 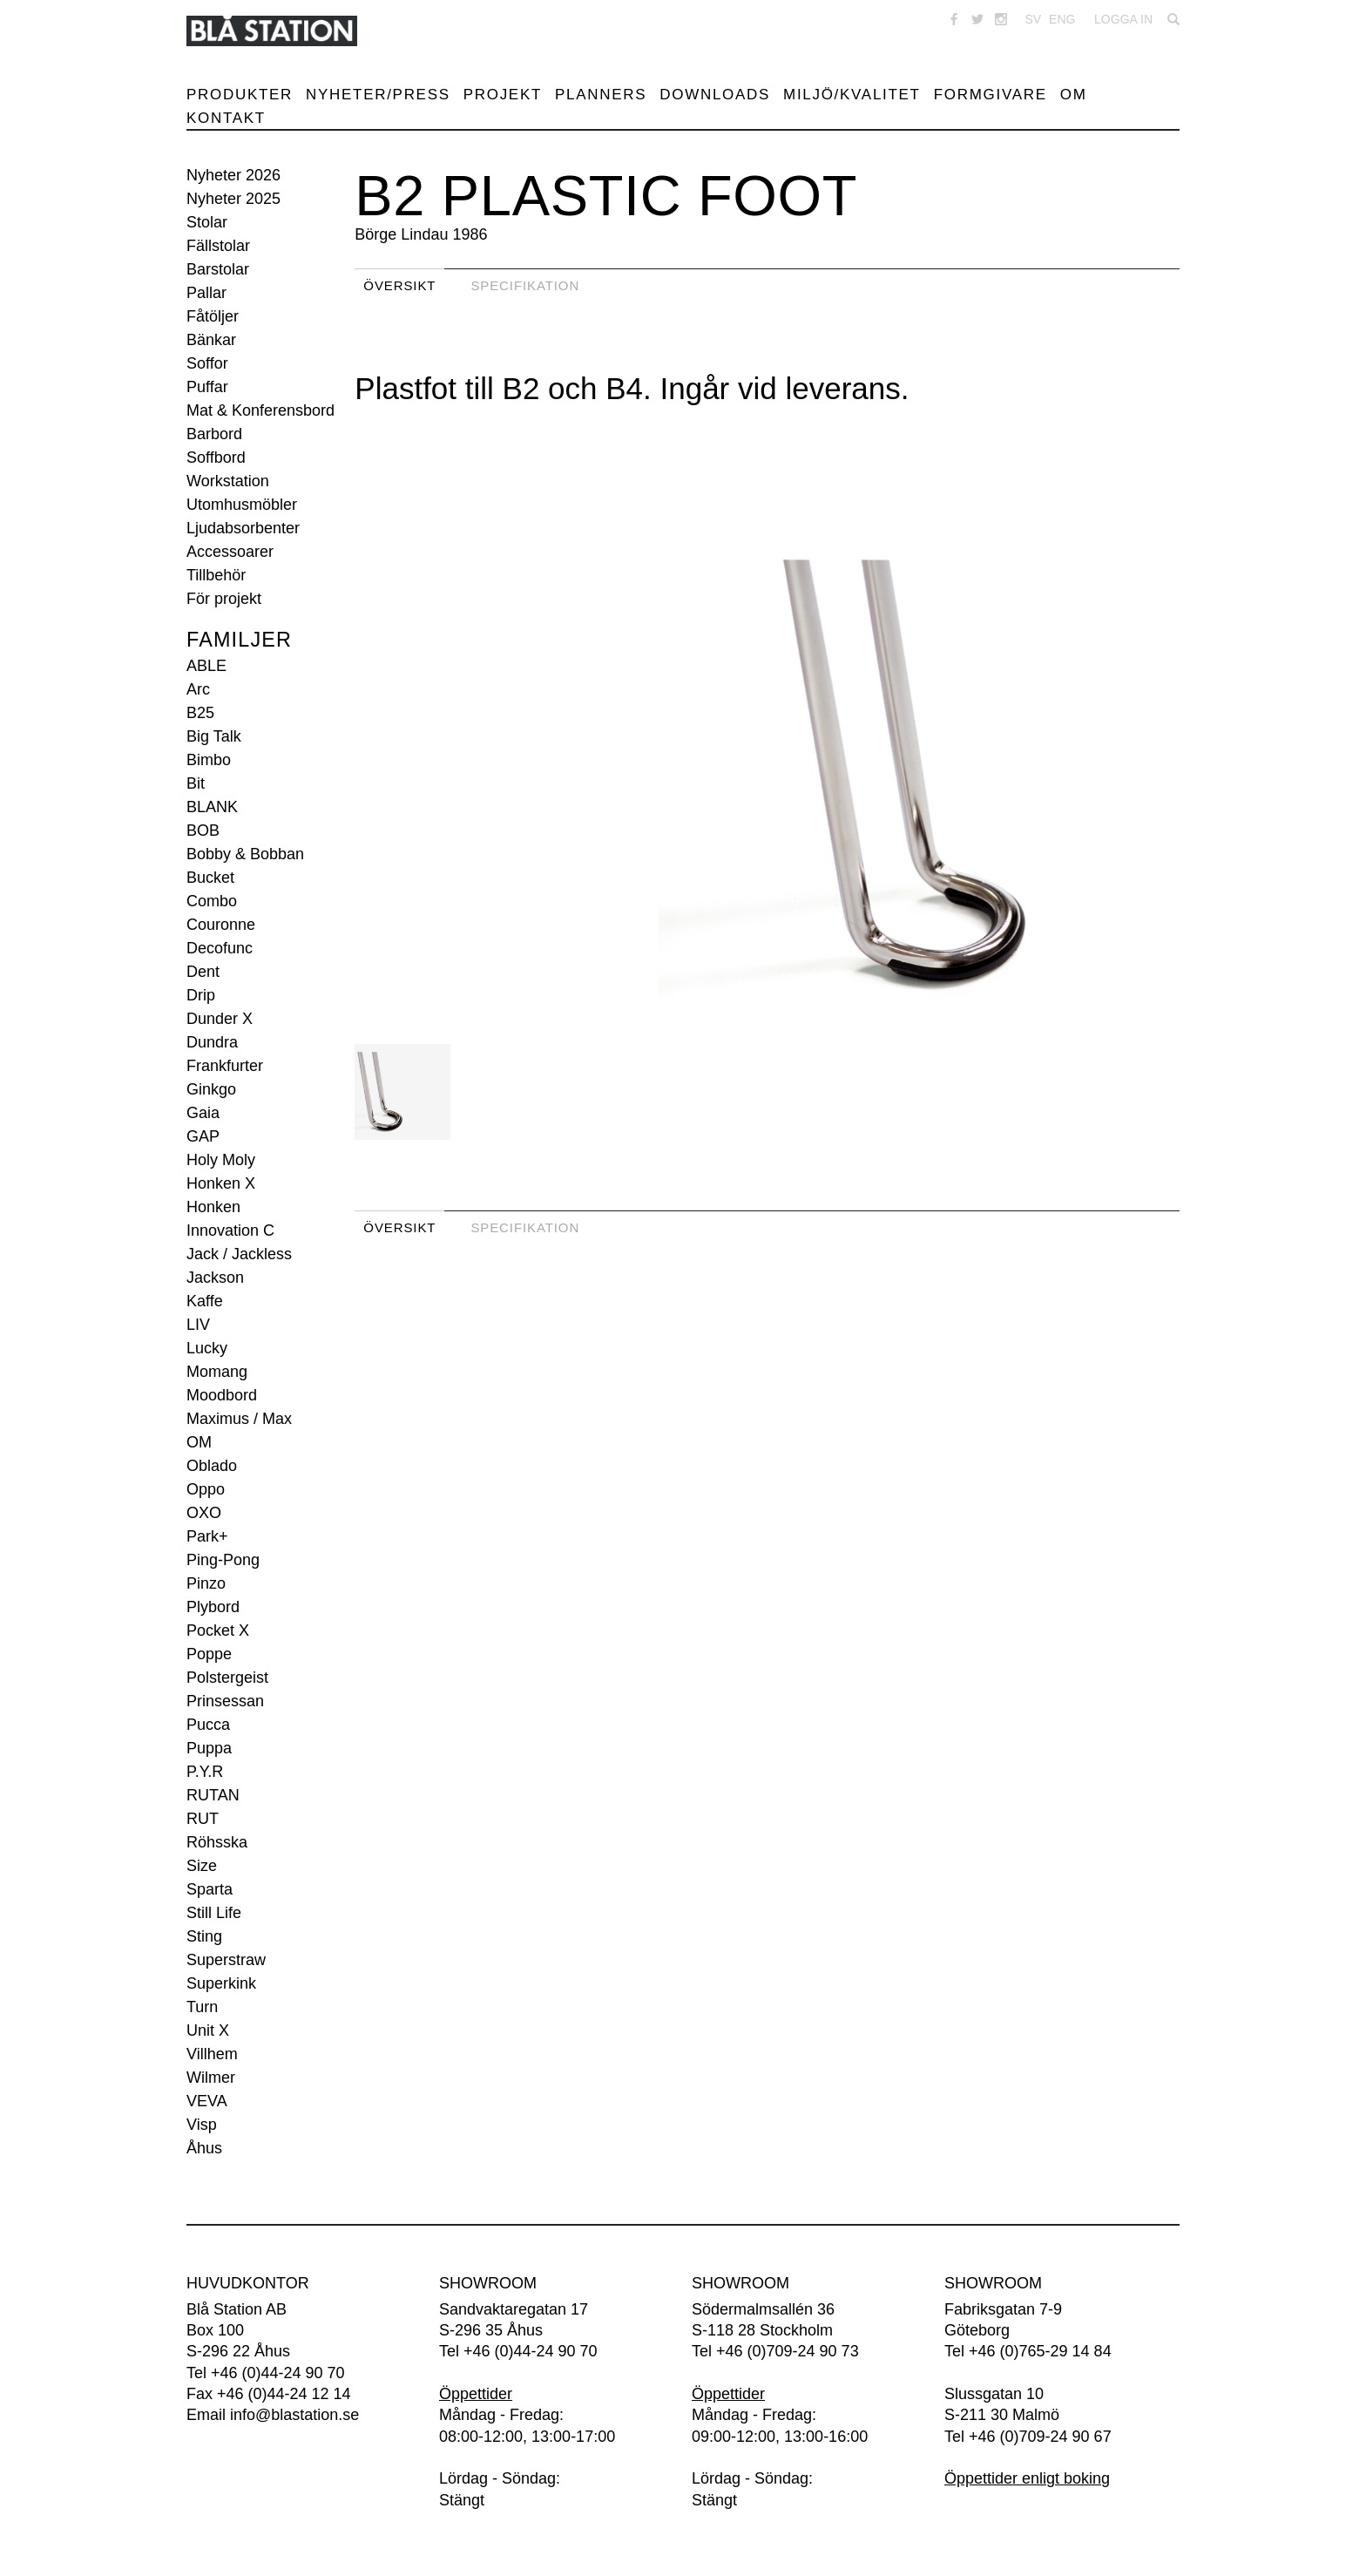 I want to click on RUTAN, so click(x=213, y=1795).